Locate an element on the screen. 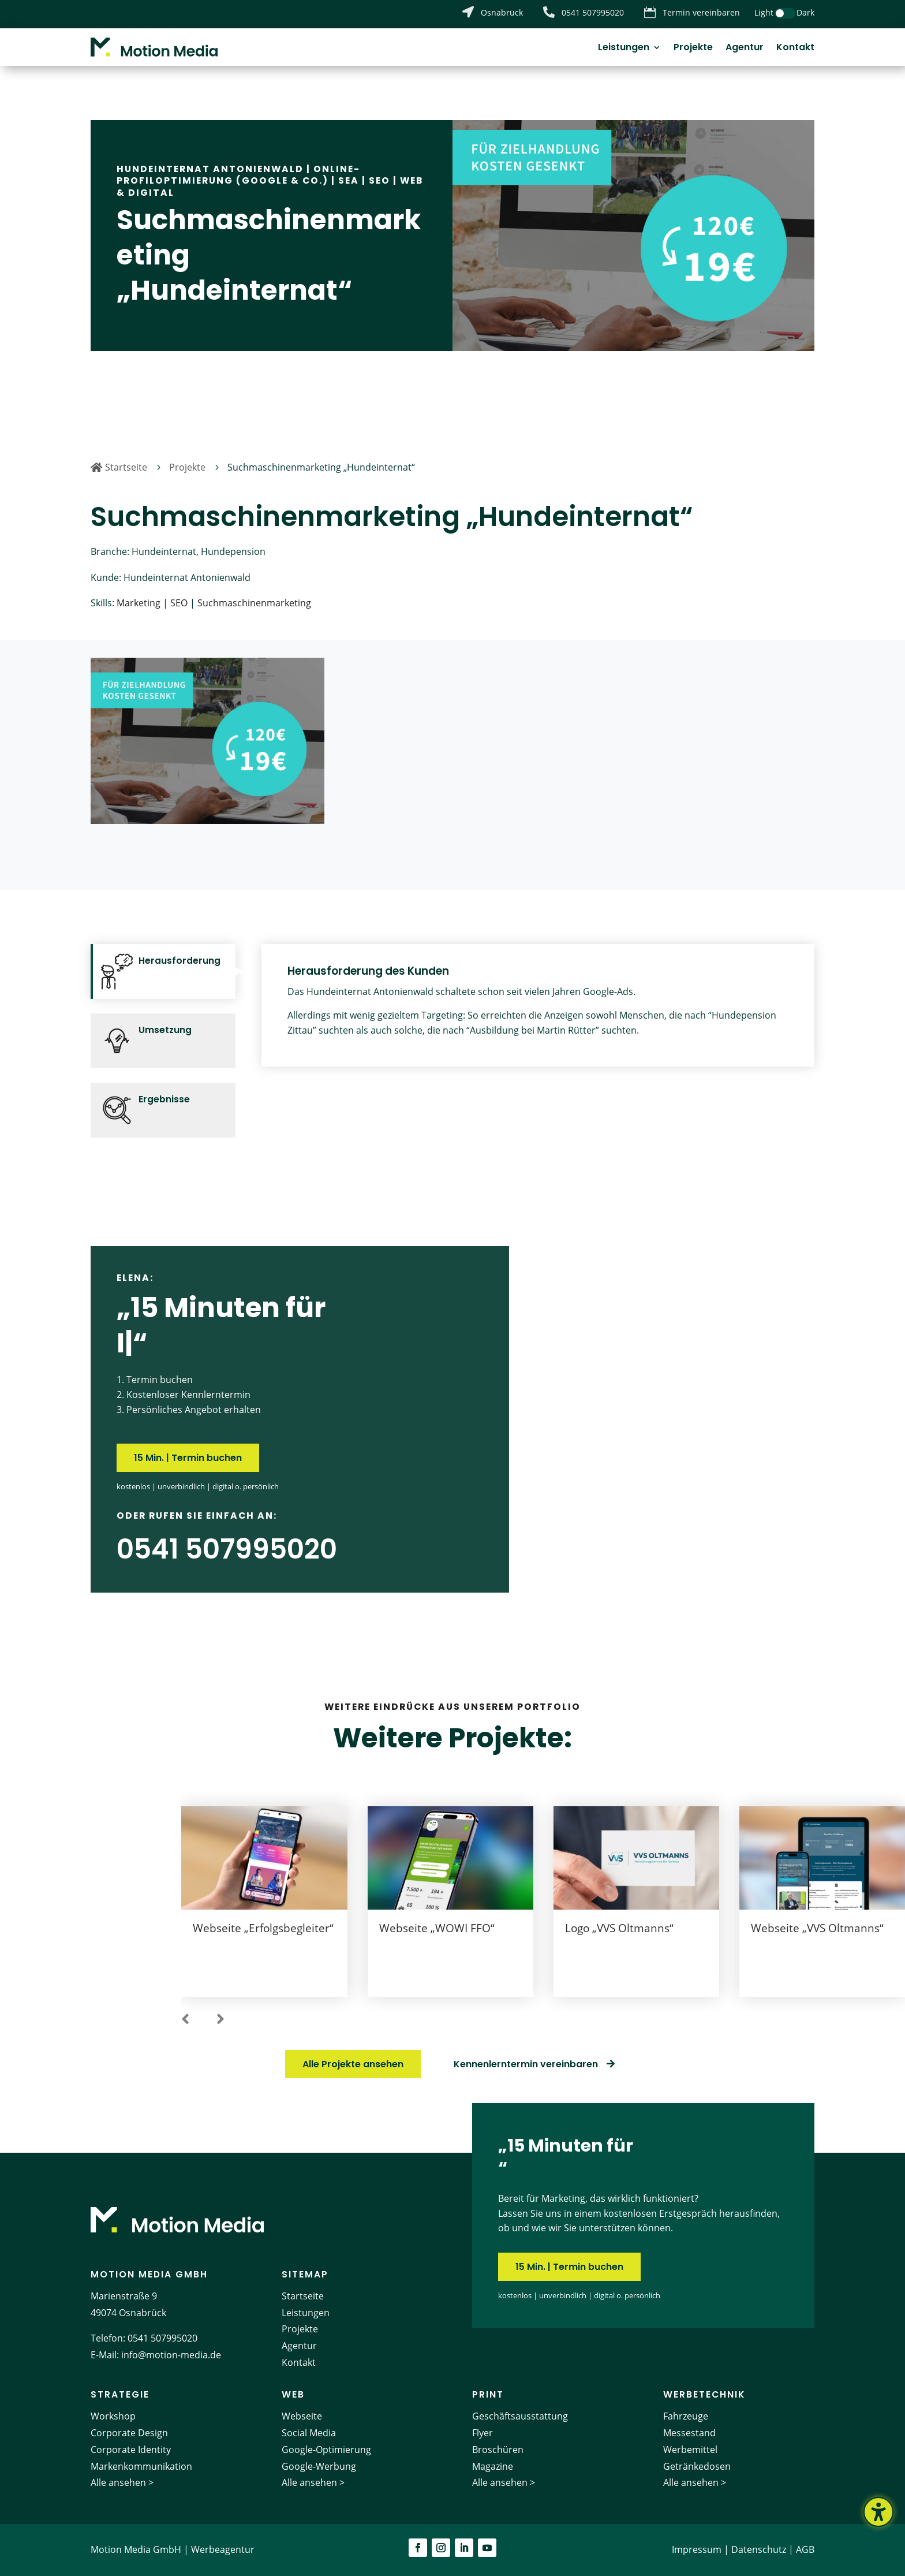 Image resolution: width=905 pixels, height=2576 pixels. Google-Werbung is located at coordinates (319, 2466).